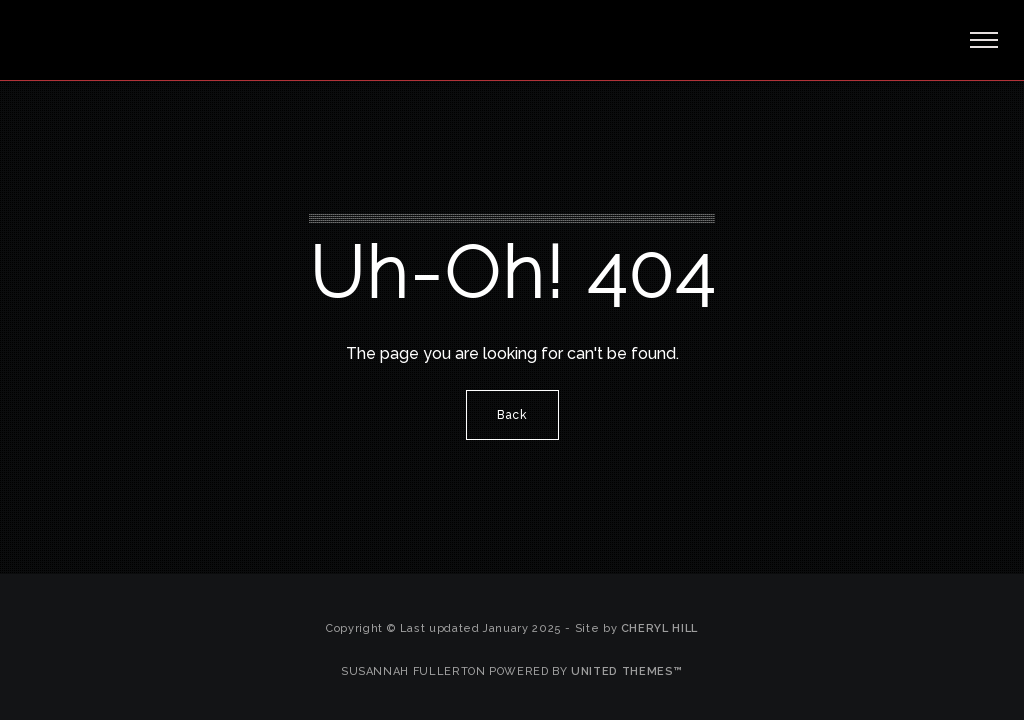 This screenshot has width=1024, height=720. Describe the element at coordinates (659, 628) in the screenshot. I see `Cheryl Hill` at that location.